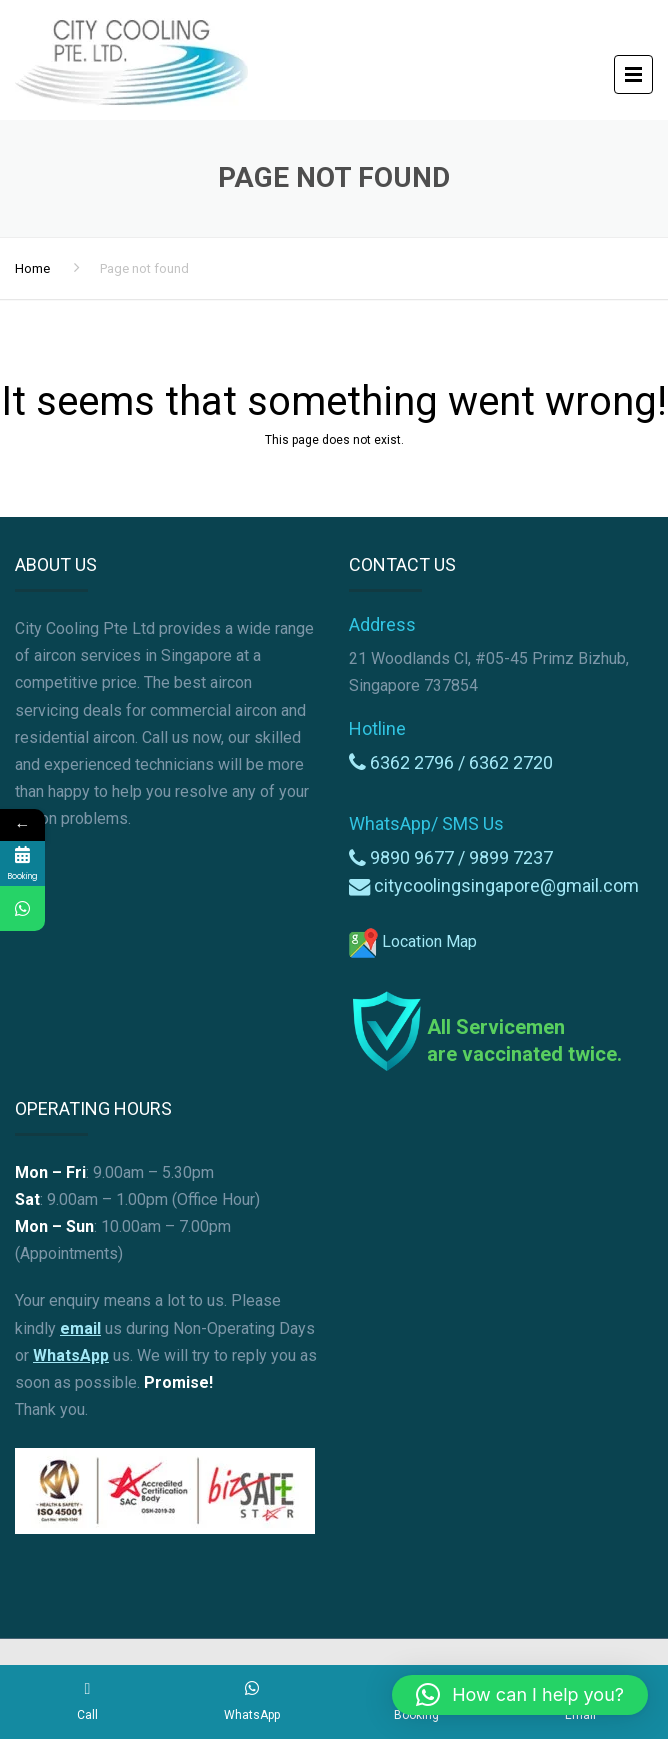 This screenshot has width=668, height=1739. What do you see at coordinates (511, 857) in the screenshot?
I see `9899 7237` at bounding box center [511, 857].